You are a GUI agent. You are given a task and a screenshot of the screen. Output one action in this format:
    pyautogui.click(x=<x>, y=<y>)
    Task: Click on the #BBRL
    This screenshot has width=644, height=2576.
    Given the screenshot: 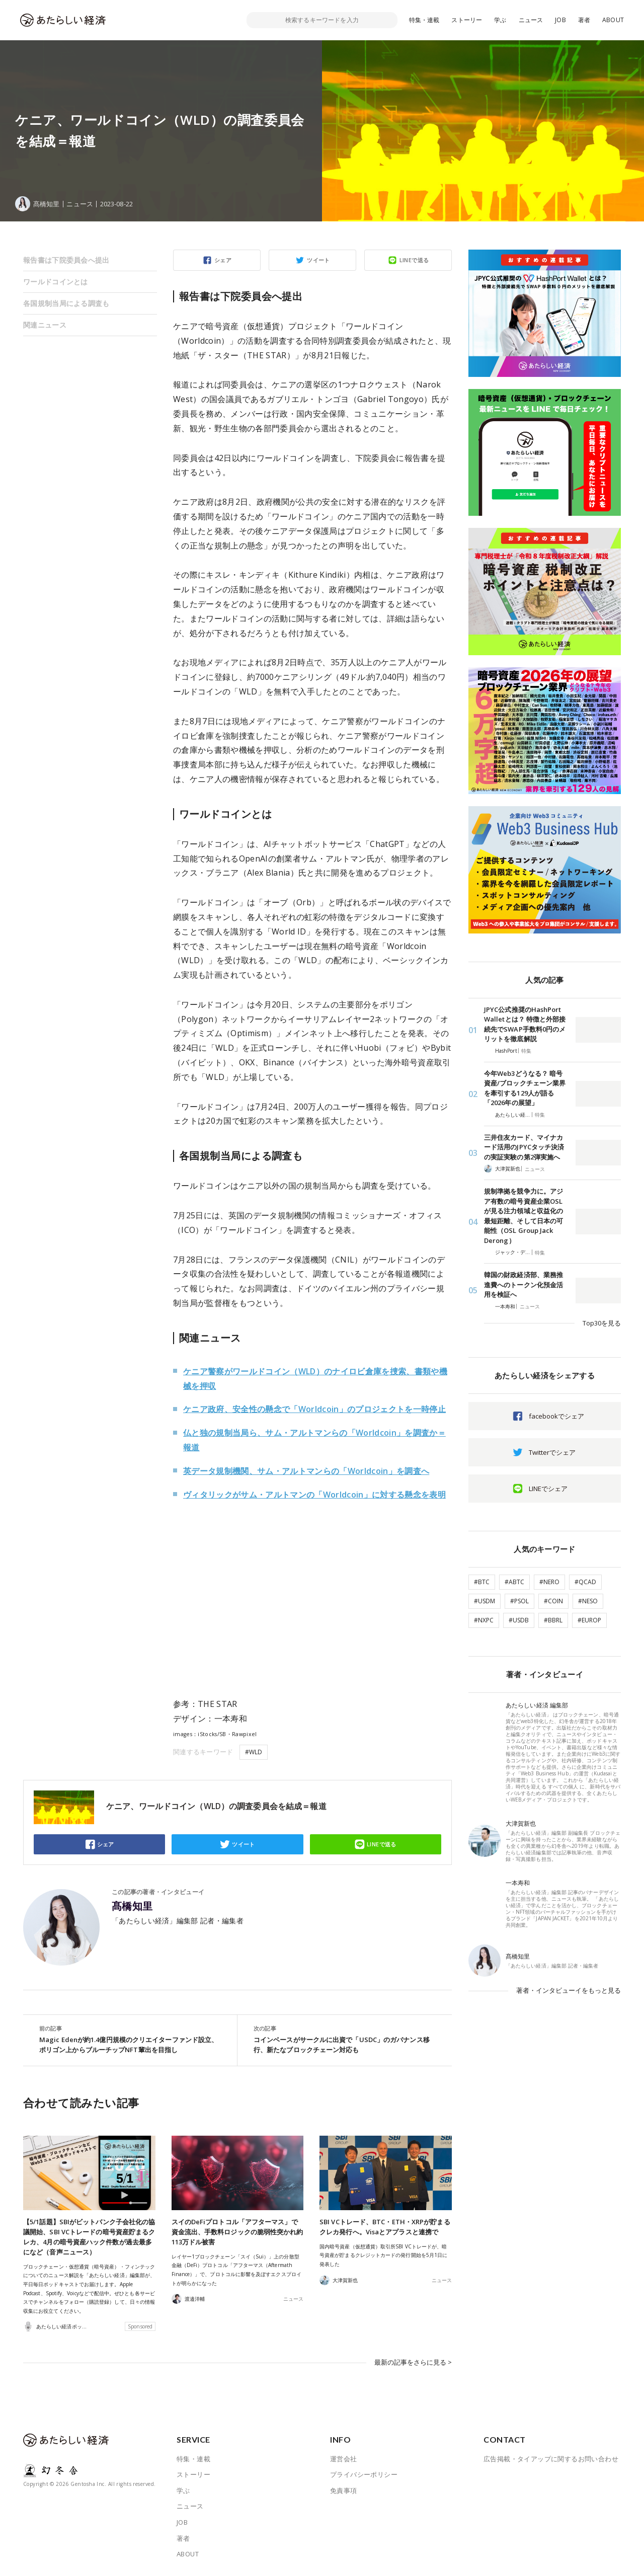 What is the action you would take?
    pyautogui.click(x=553, y=1620)
    